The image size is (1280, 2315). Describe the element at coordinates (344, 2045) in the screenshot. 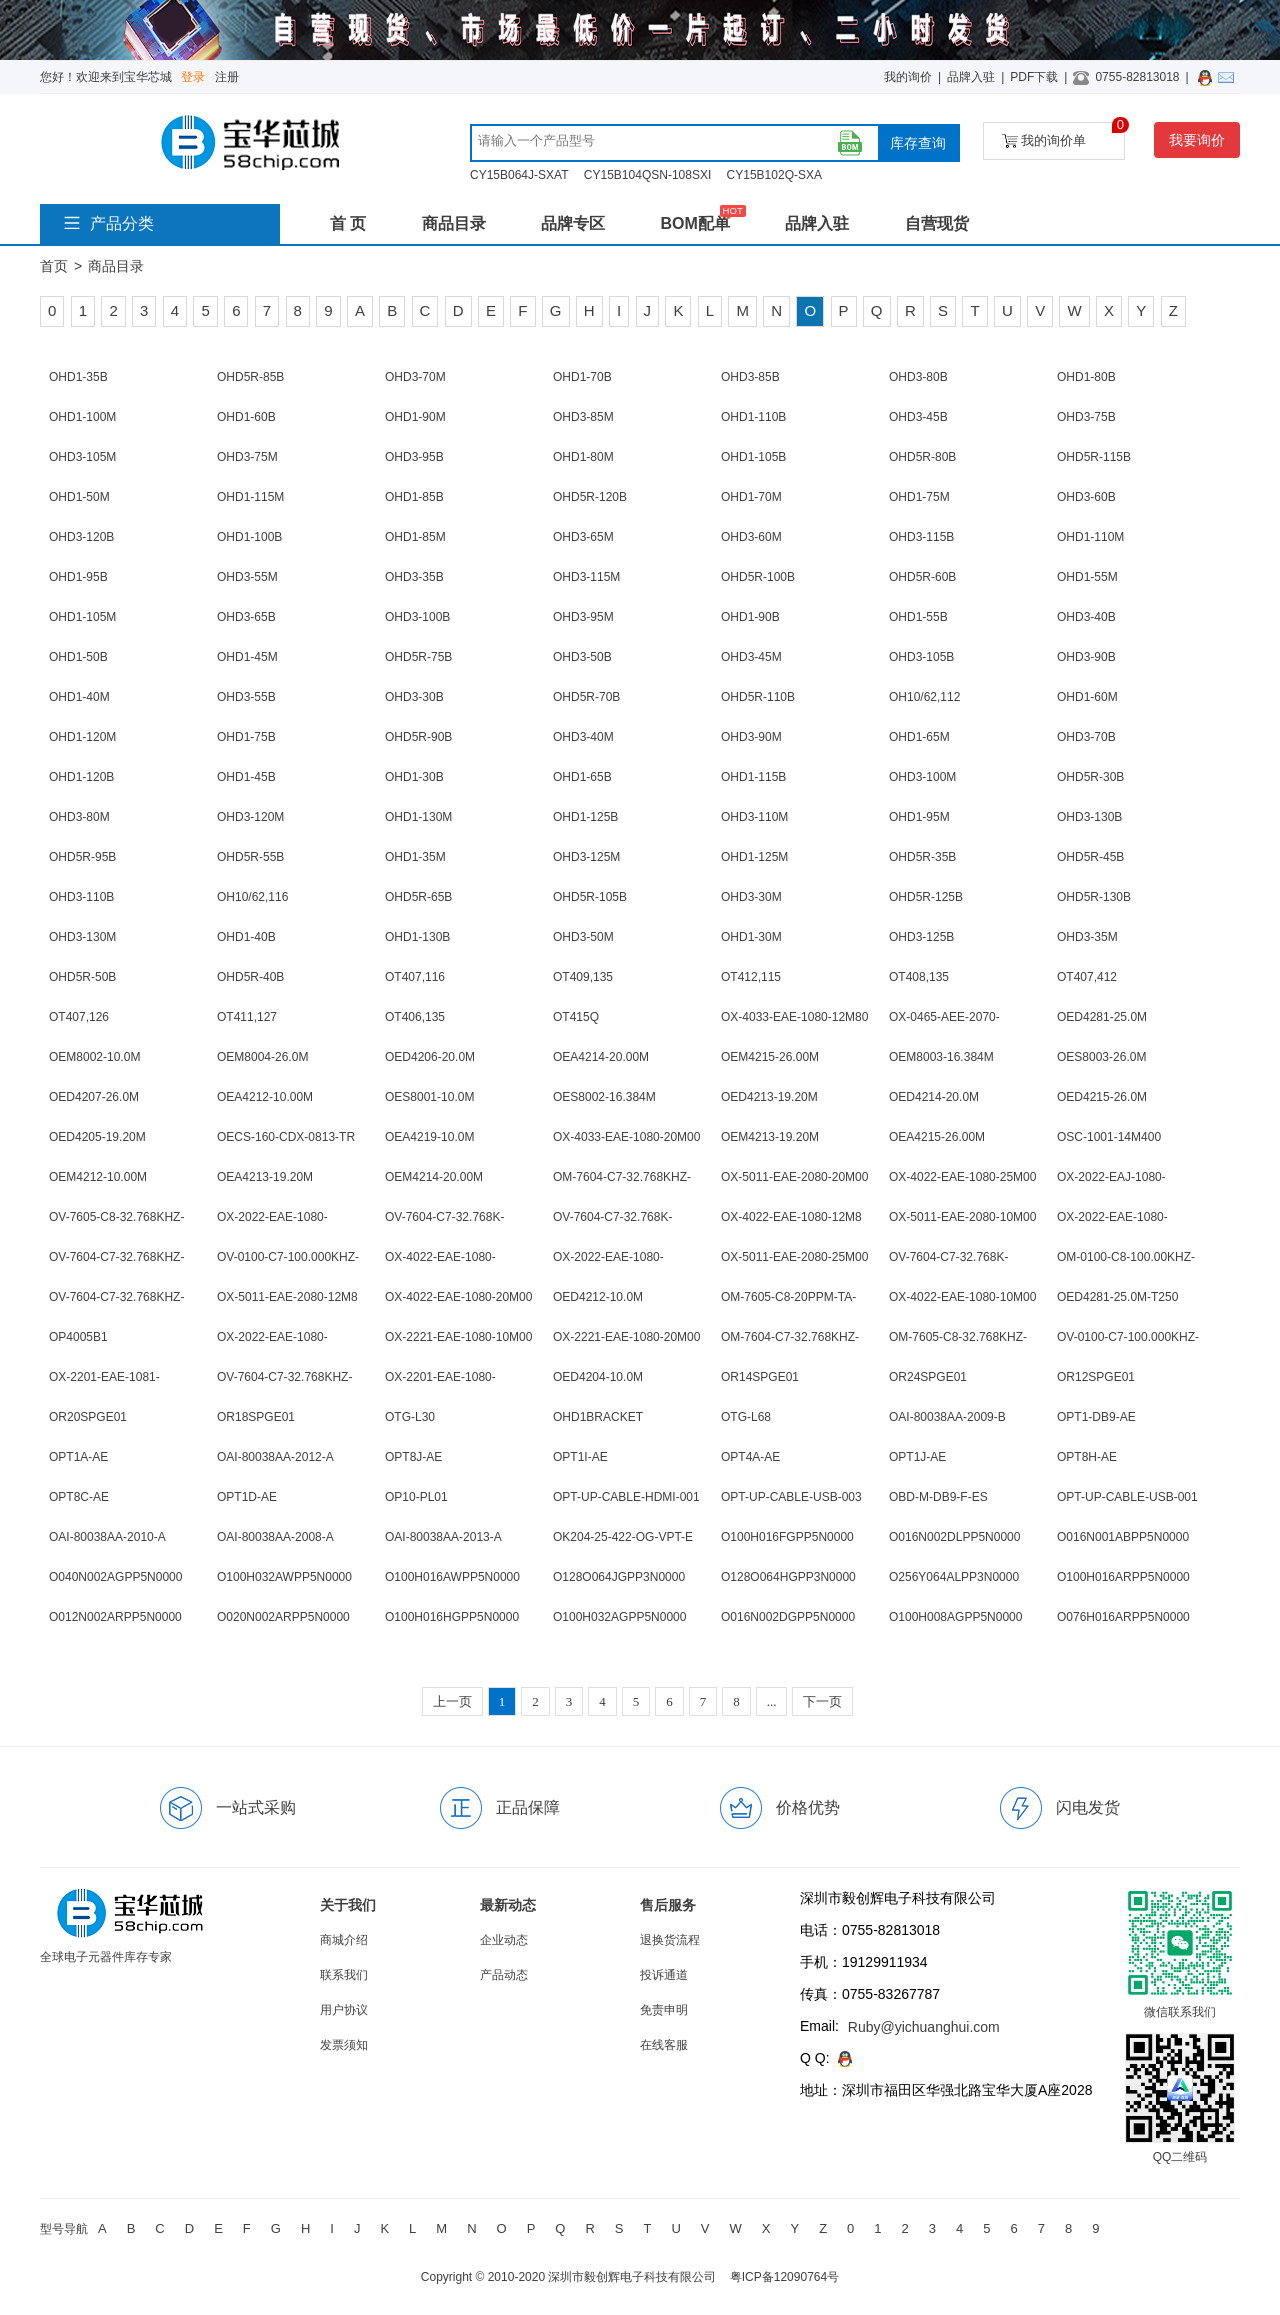

I see `发票须知` at that location.